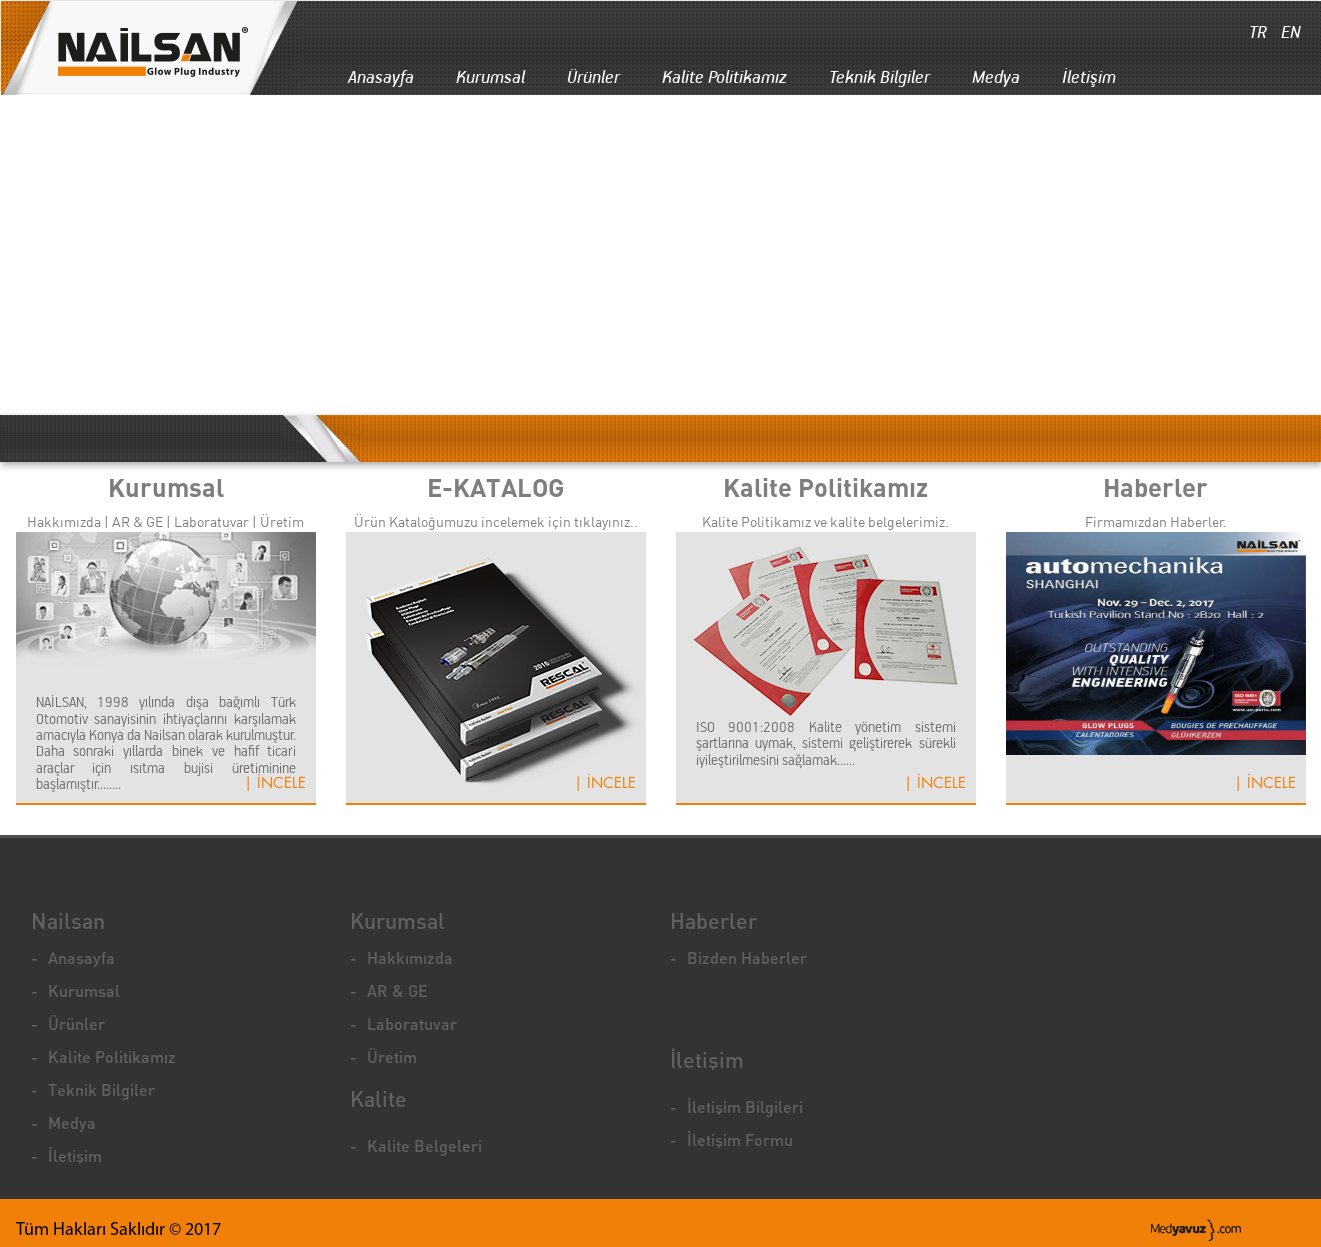 The width and height of the screenshot is (1321, 1247). I want to click on Medya, so click(996, 77).